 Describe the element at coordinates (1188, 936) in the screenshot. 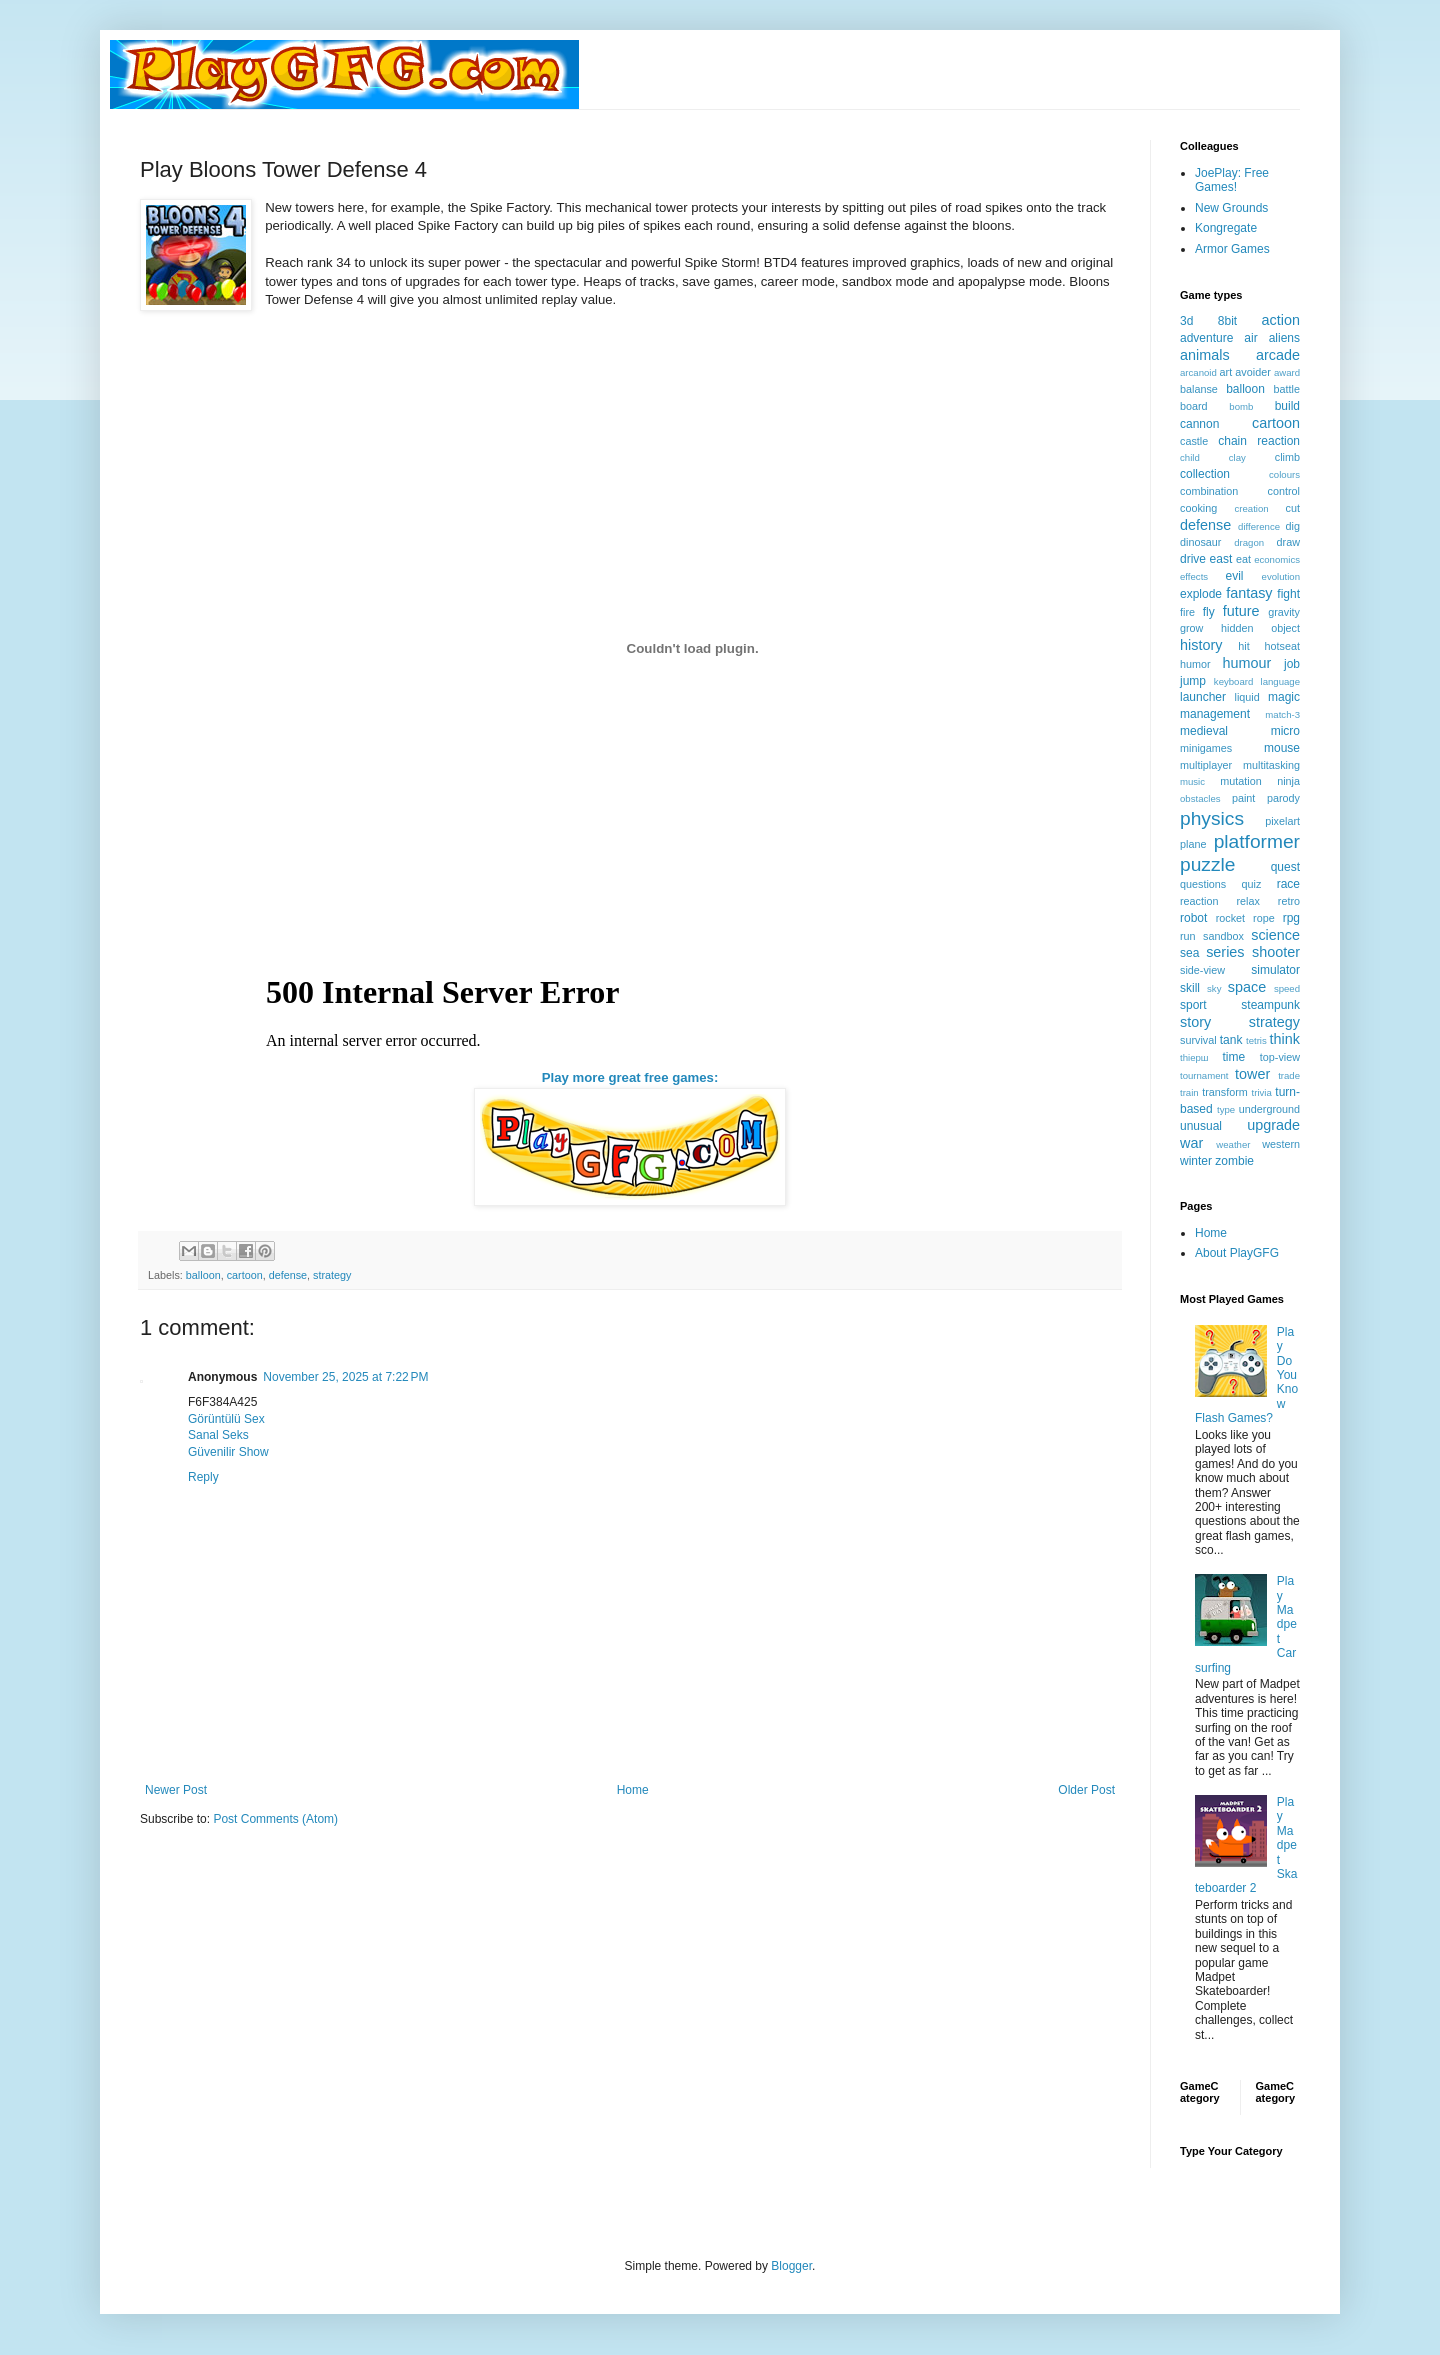

I see `run` at that location.